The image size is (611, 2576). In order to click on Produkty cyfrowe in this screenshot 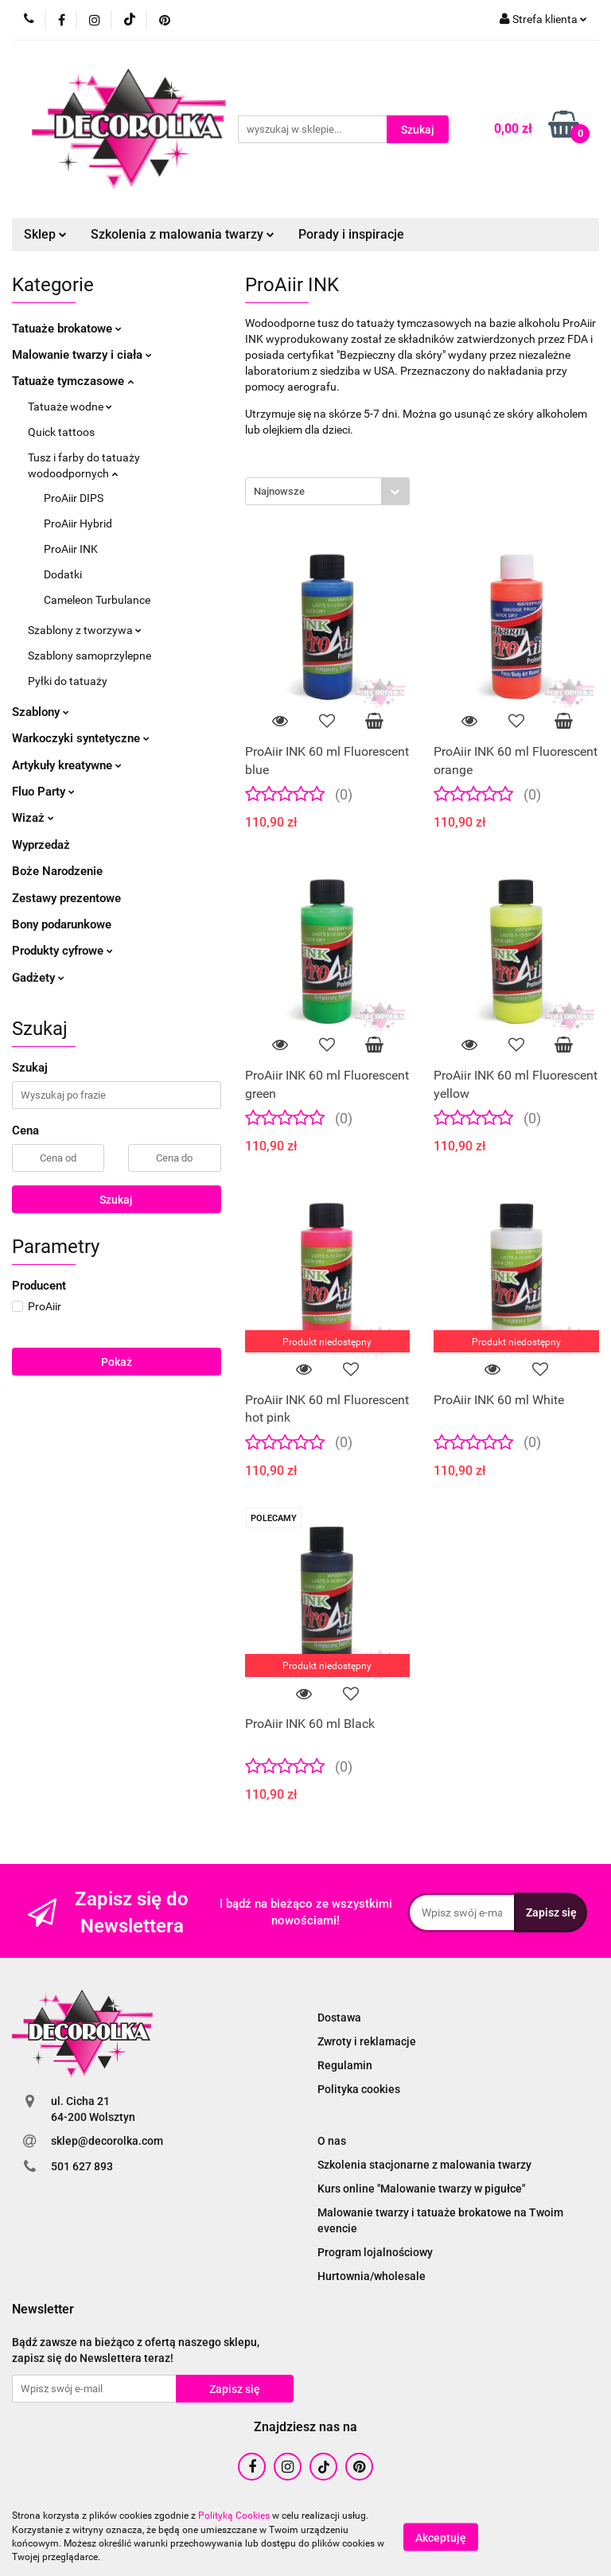, I will do `click(62, 951)`.